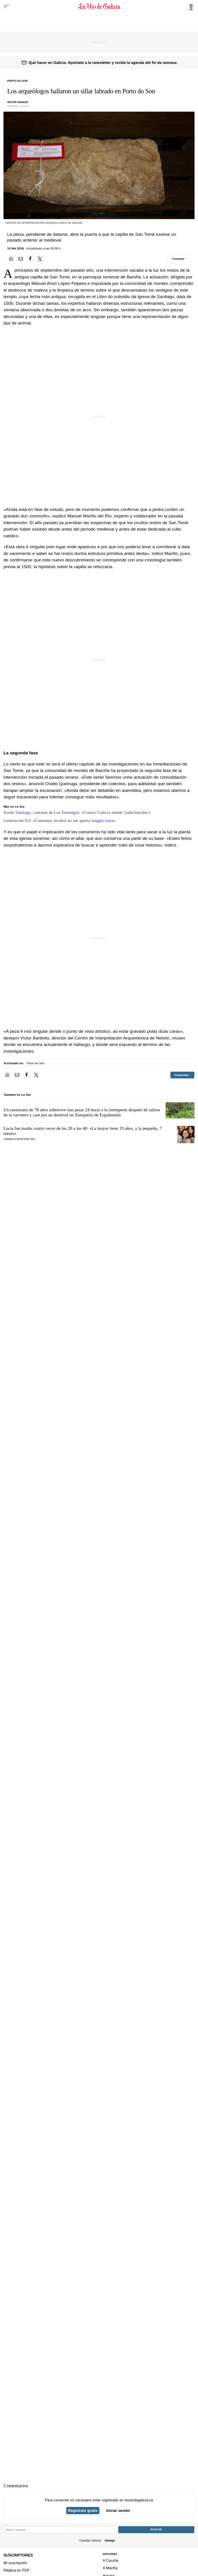  What do you see at coordinates (11, 259) in the screenshot?
I see `[Compartir en Whatsapp]` at bounding box center [11, 259].